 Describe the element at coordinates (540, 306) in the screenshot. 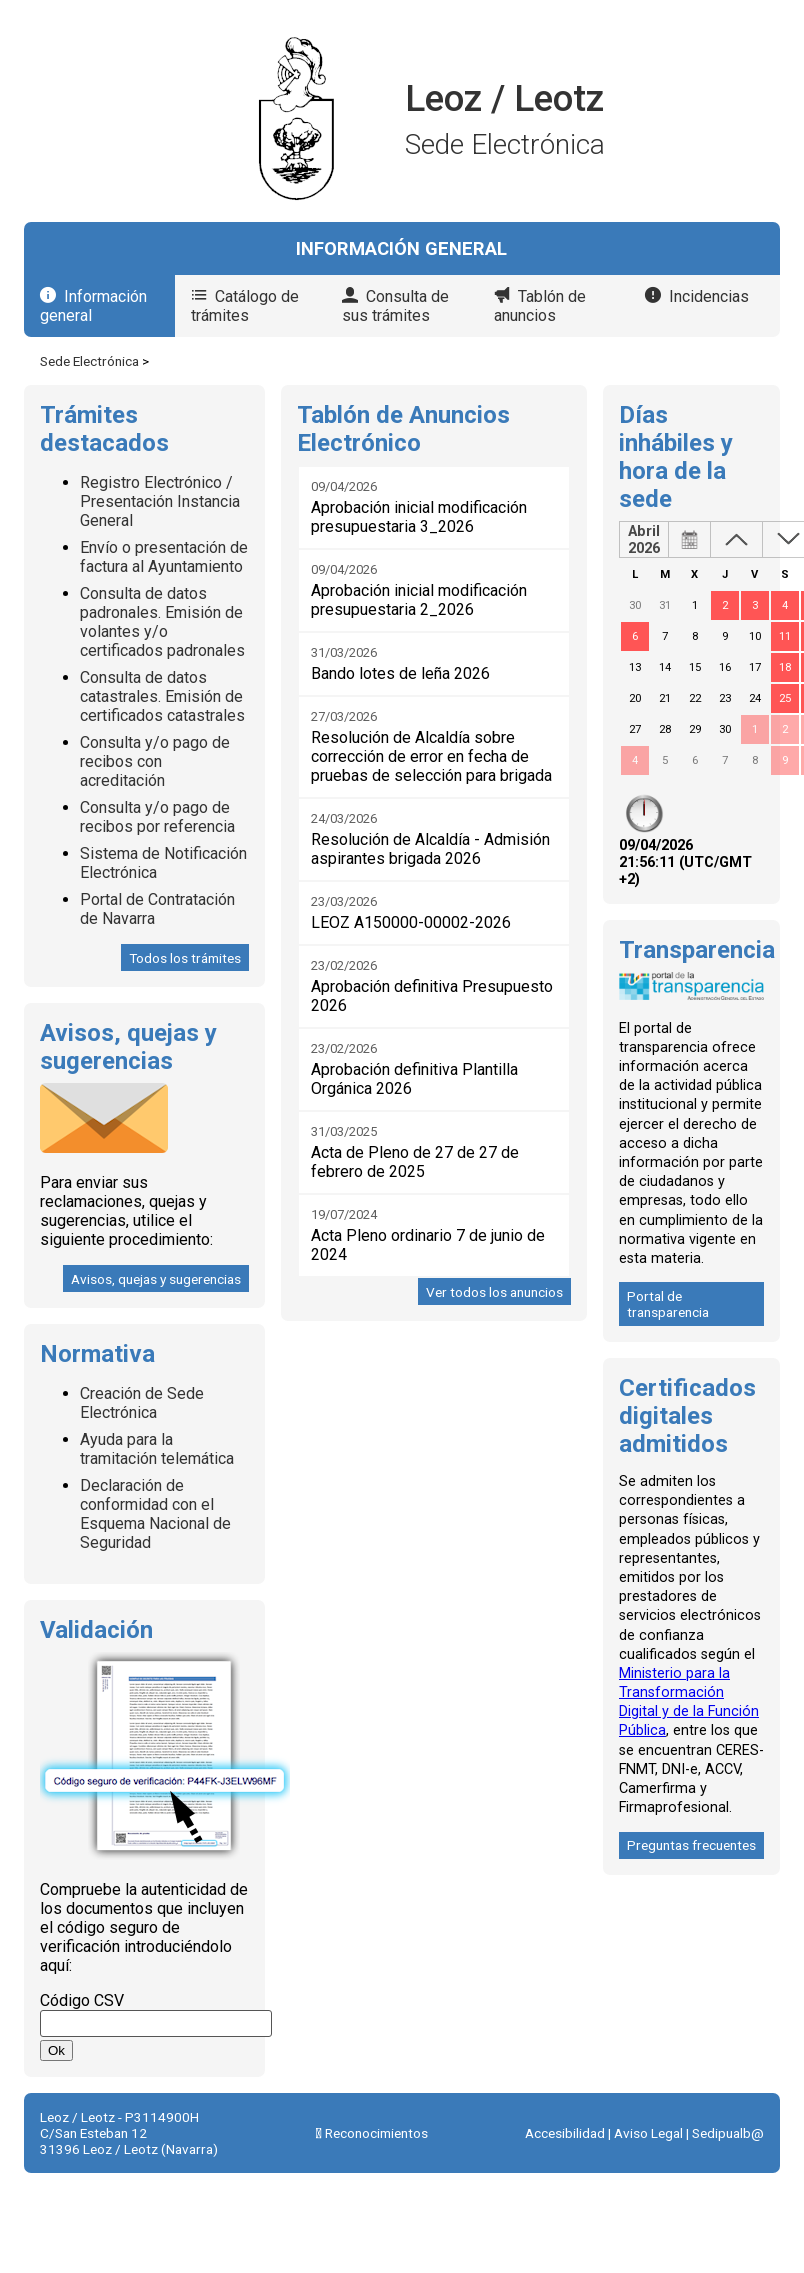

I see `Tablón de anuncios` at that location.